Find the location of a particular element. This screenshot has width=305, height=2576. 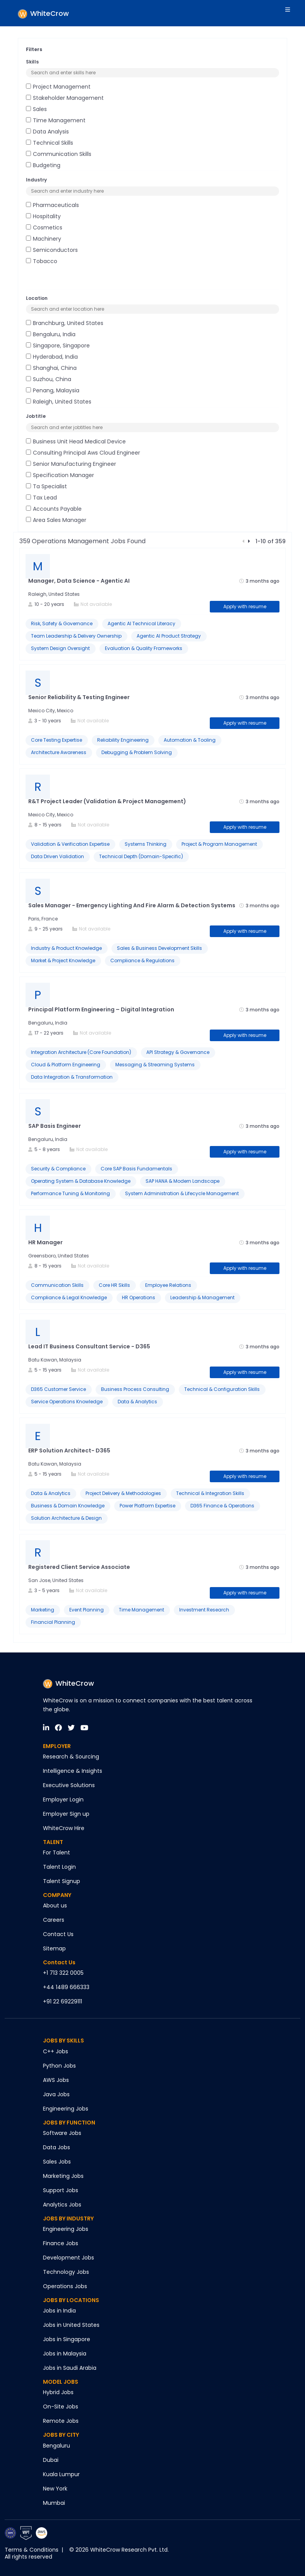

Apply with resume is located at coordinates (244, 606).